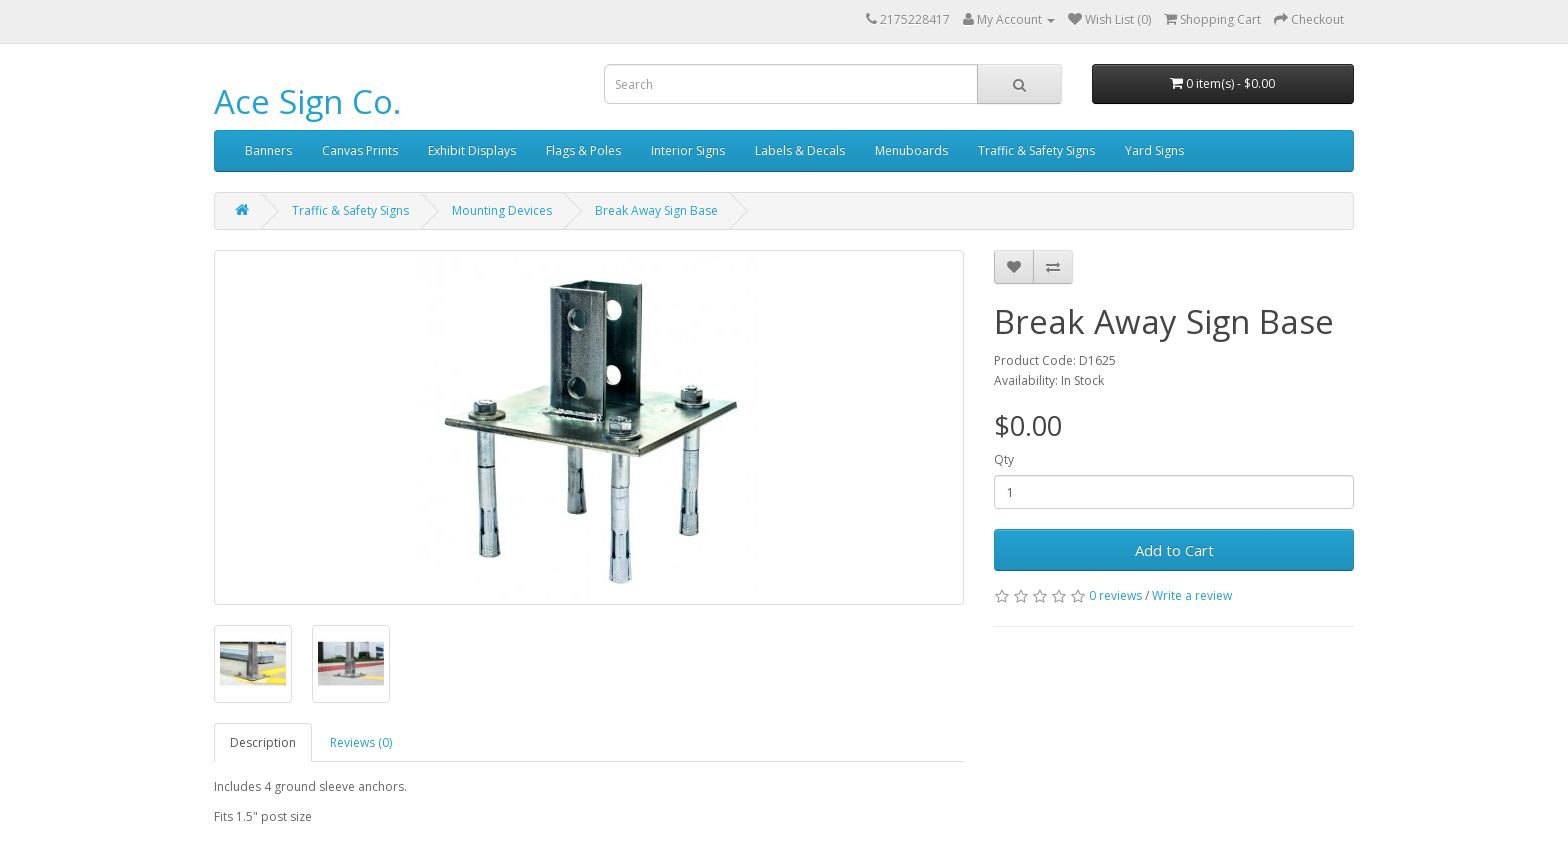 The width and height of the screenshot is (1568, 850). I want to click on Description, so click(263, 742).